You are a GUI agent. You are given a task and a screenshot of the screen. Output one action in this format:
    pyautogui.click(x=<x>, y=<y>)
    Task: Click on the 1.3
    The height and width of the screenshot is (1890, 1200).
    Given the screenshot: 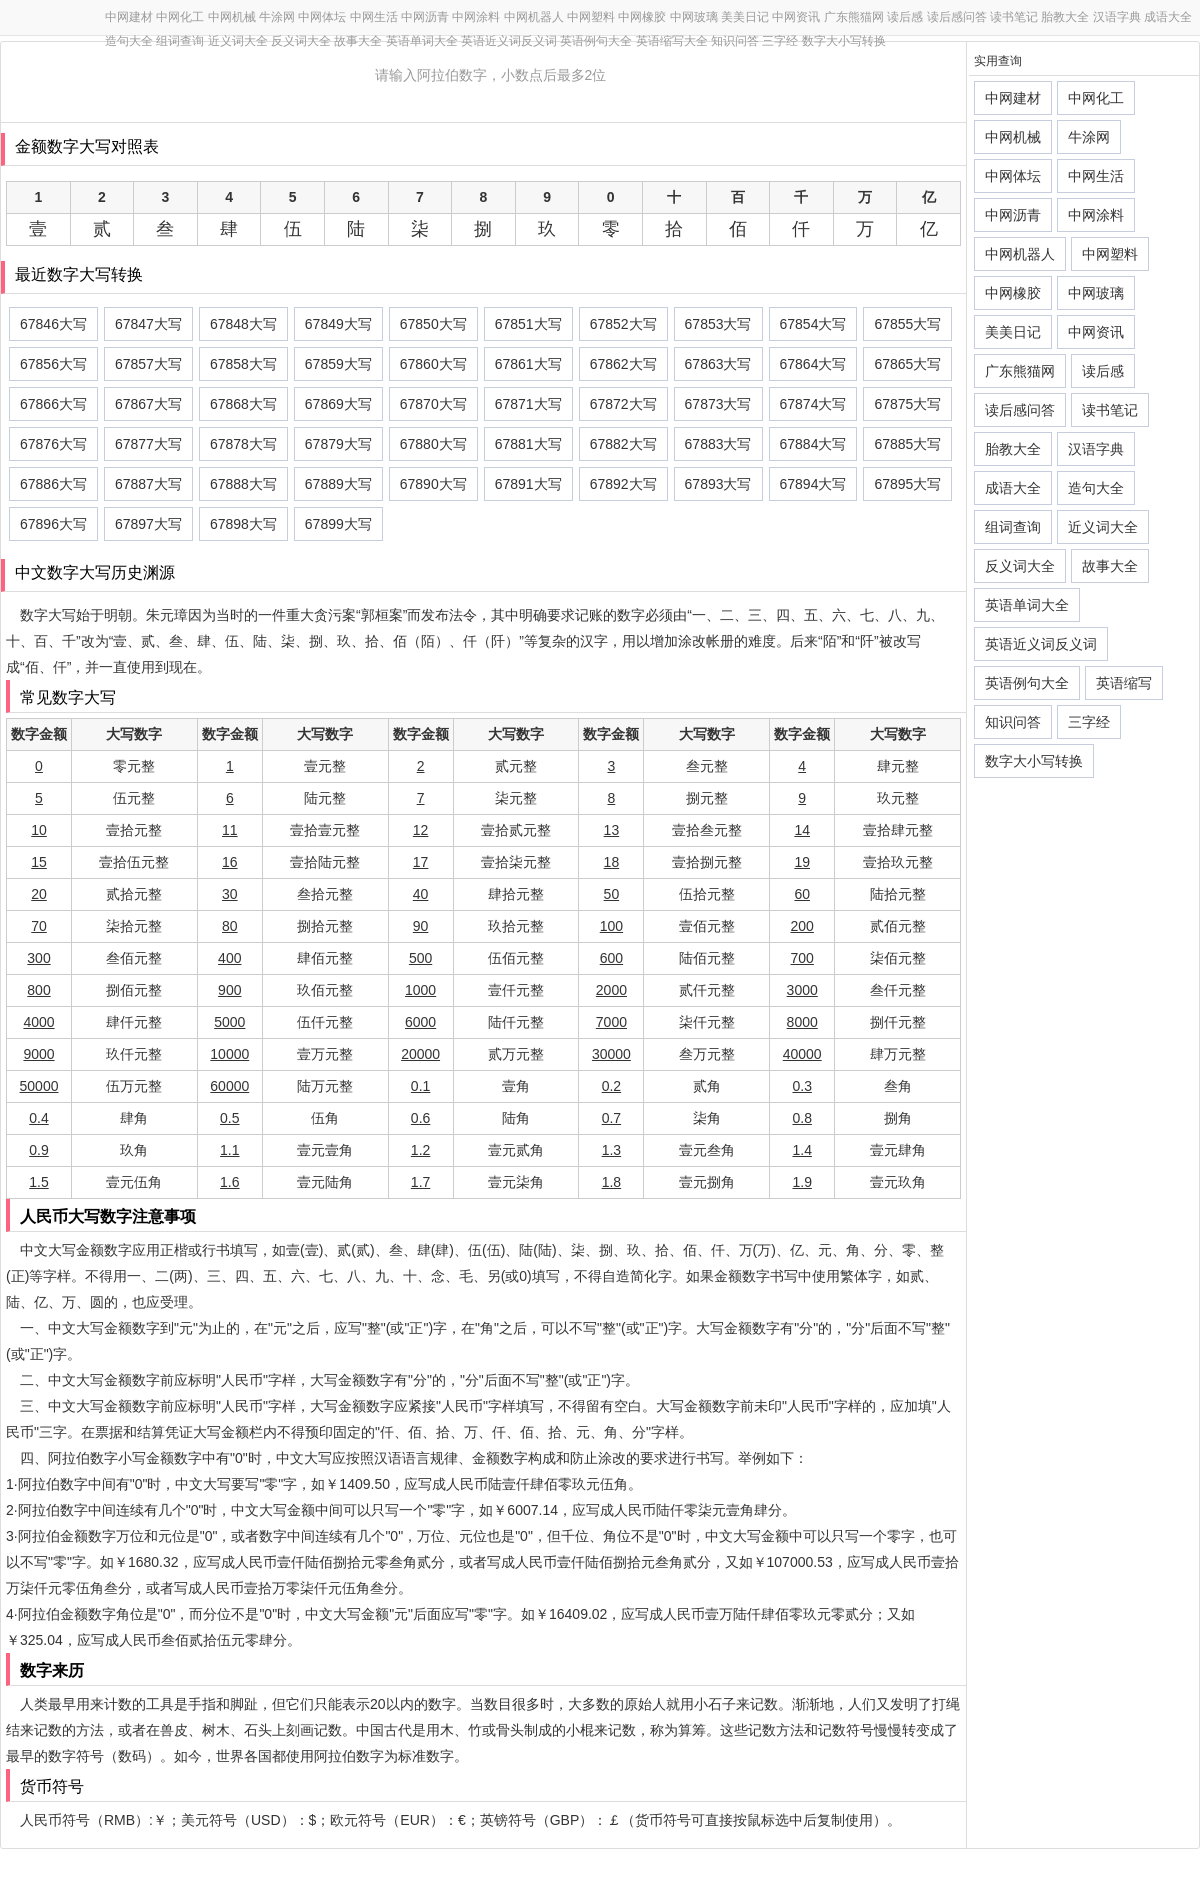 What is the action you would take?
    pyautogui.click(x=611, y=1150)
    